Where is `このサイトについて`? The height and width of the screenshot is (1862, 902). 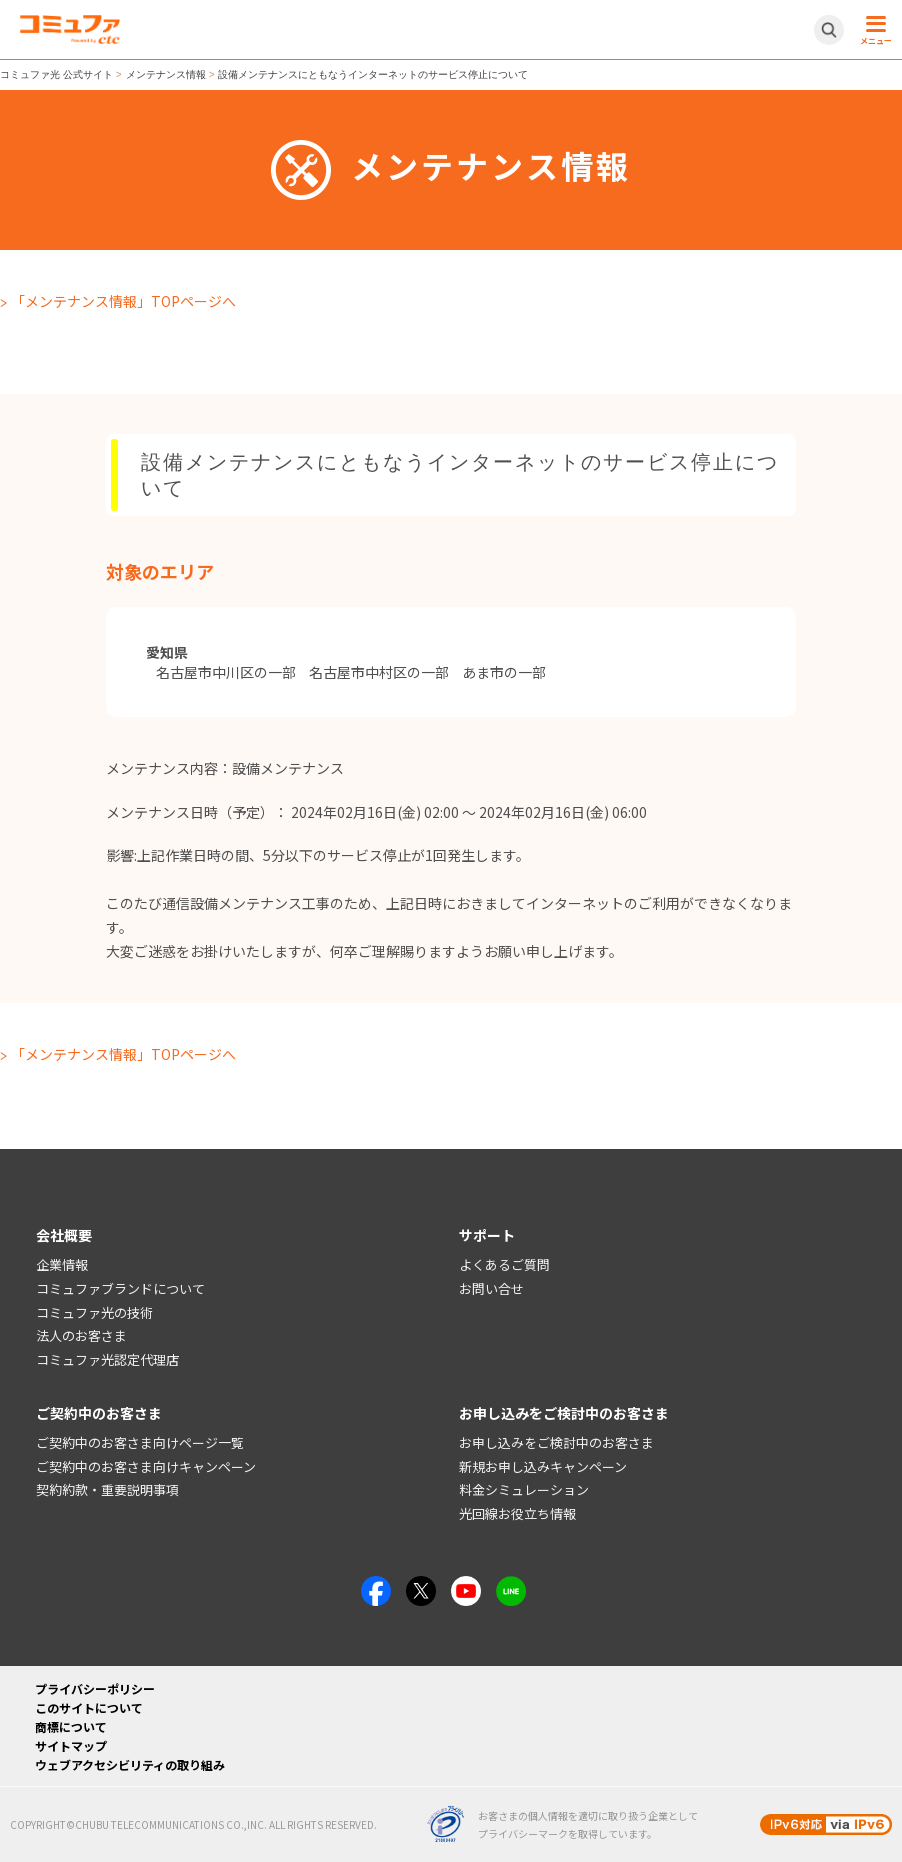 このサイトについて is located at coordinates (89, 1707).